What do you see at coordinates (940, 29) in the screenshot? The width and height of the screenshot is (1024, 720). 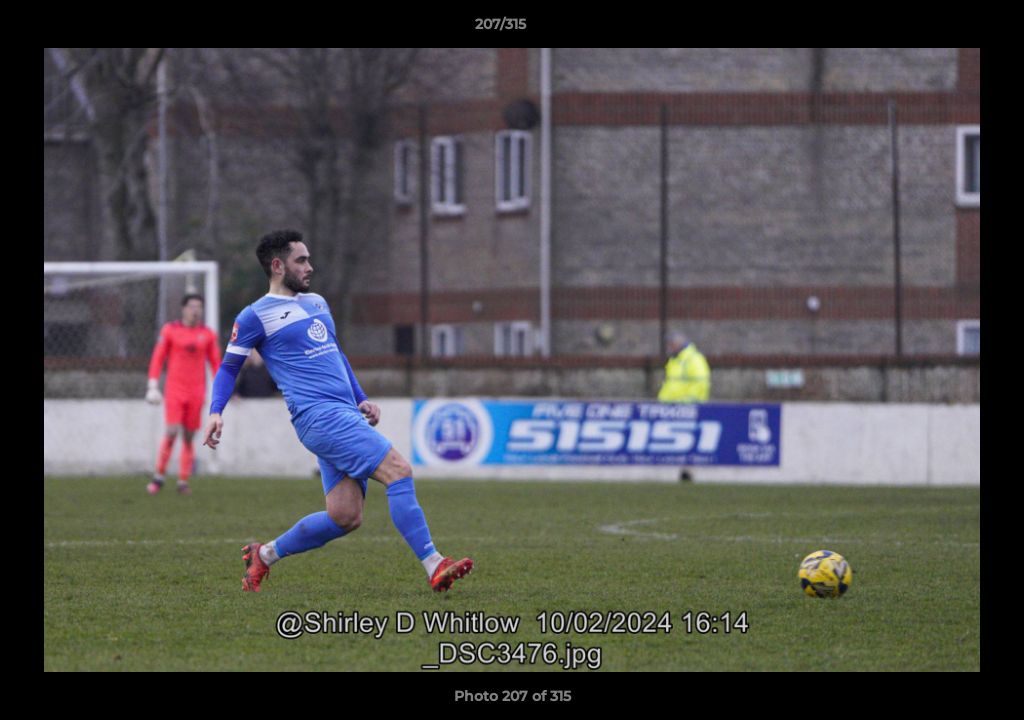 I see `[button]` at bounding box center [940, 29].